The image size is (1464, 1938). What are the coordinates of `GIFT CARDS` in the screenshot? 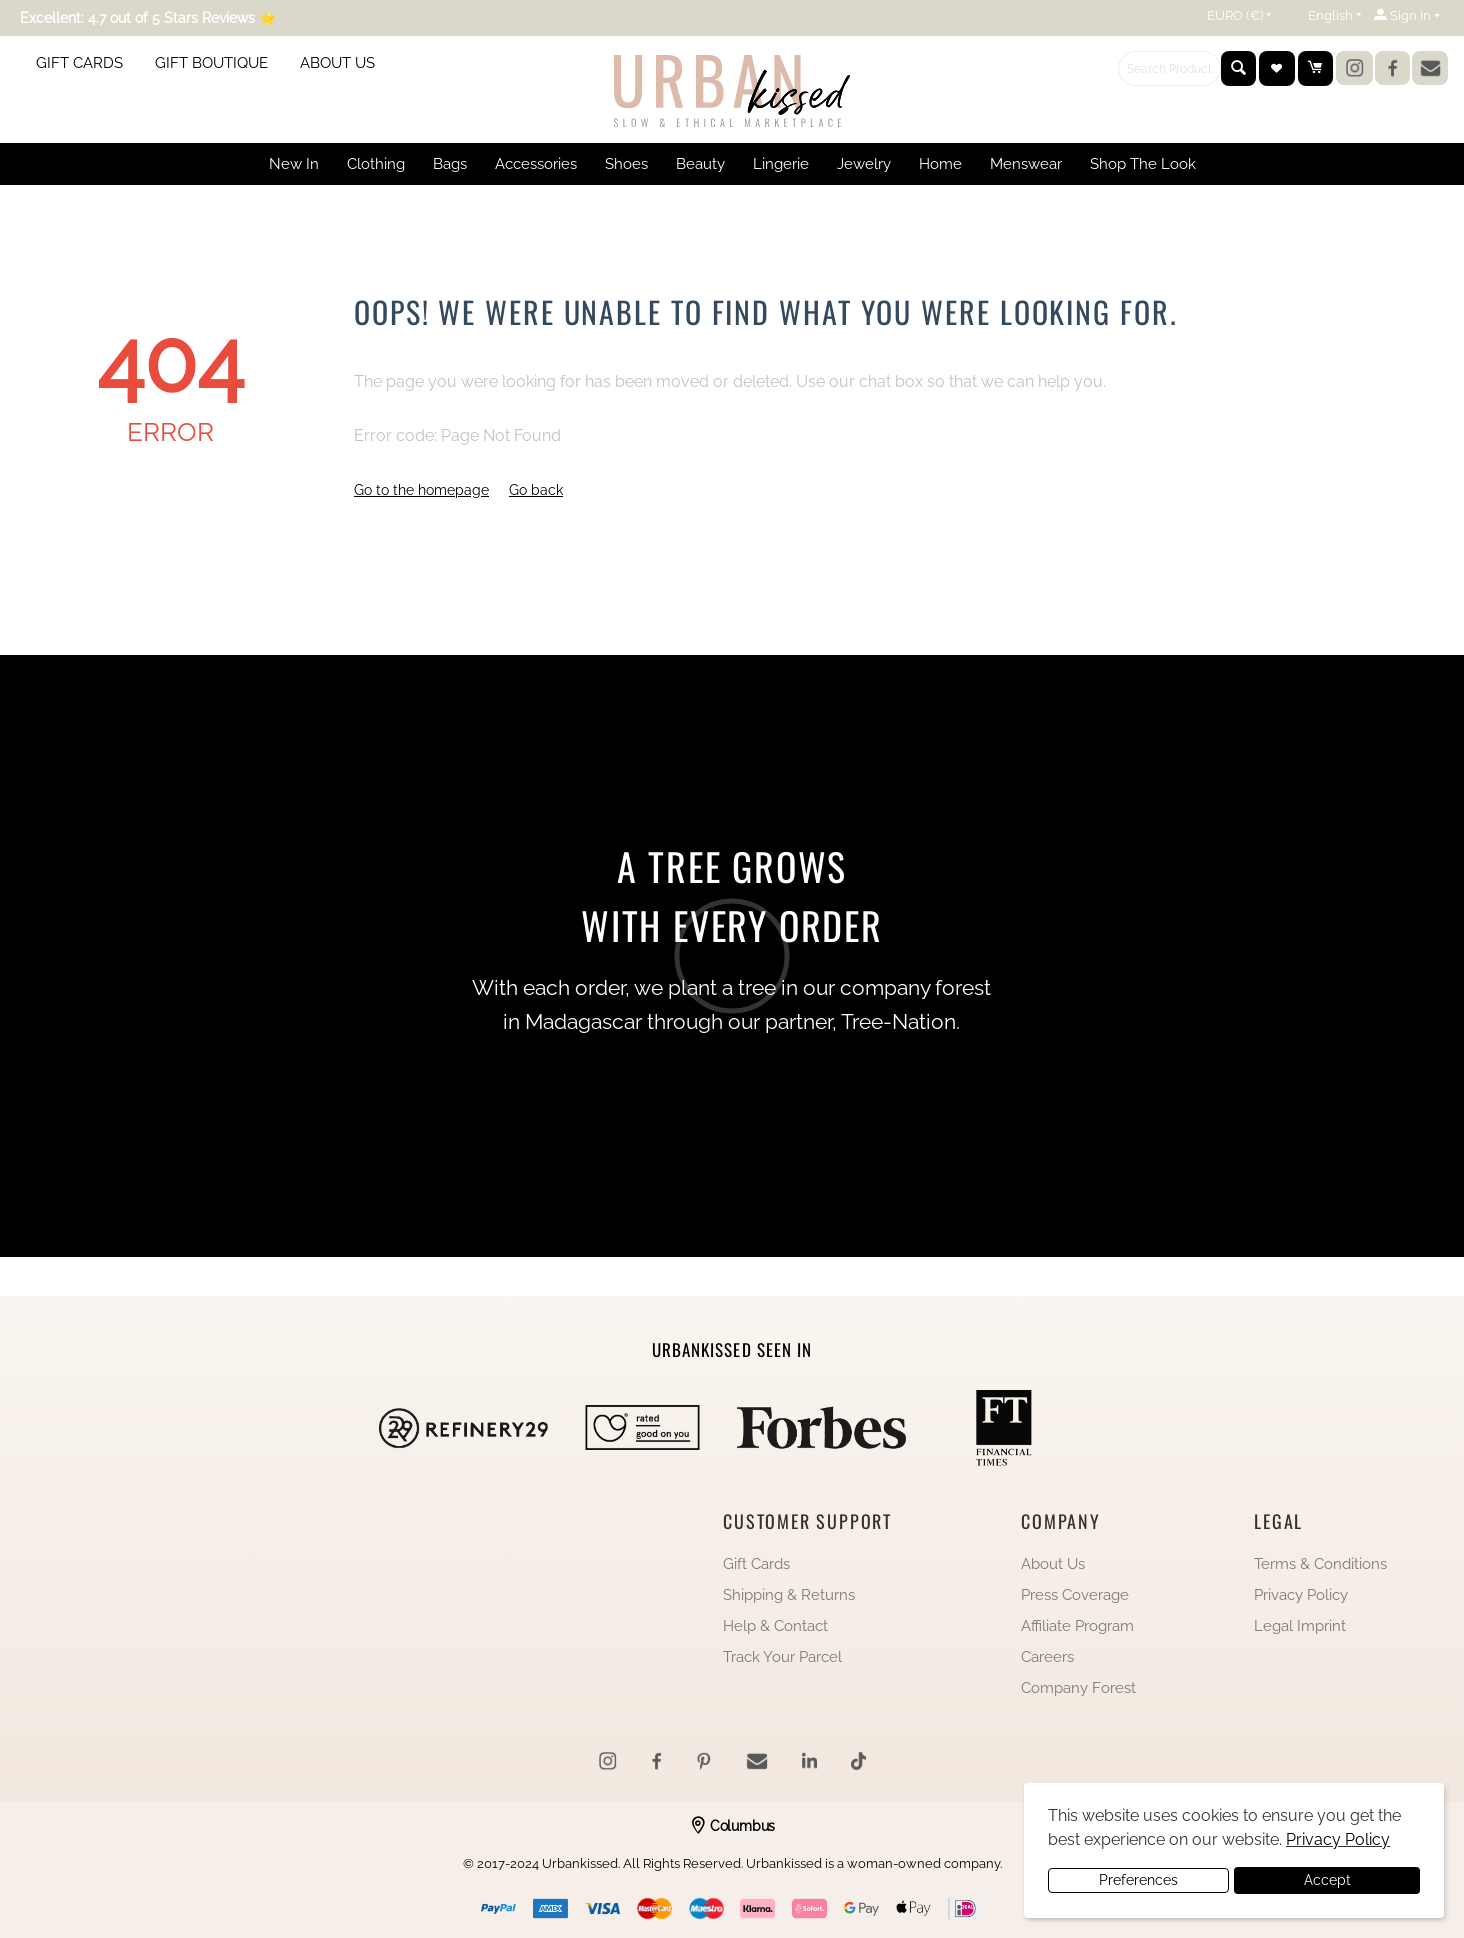 It's located at (79, 63).